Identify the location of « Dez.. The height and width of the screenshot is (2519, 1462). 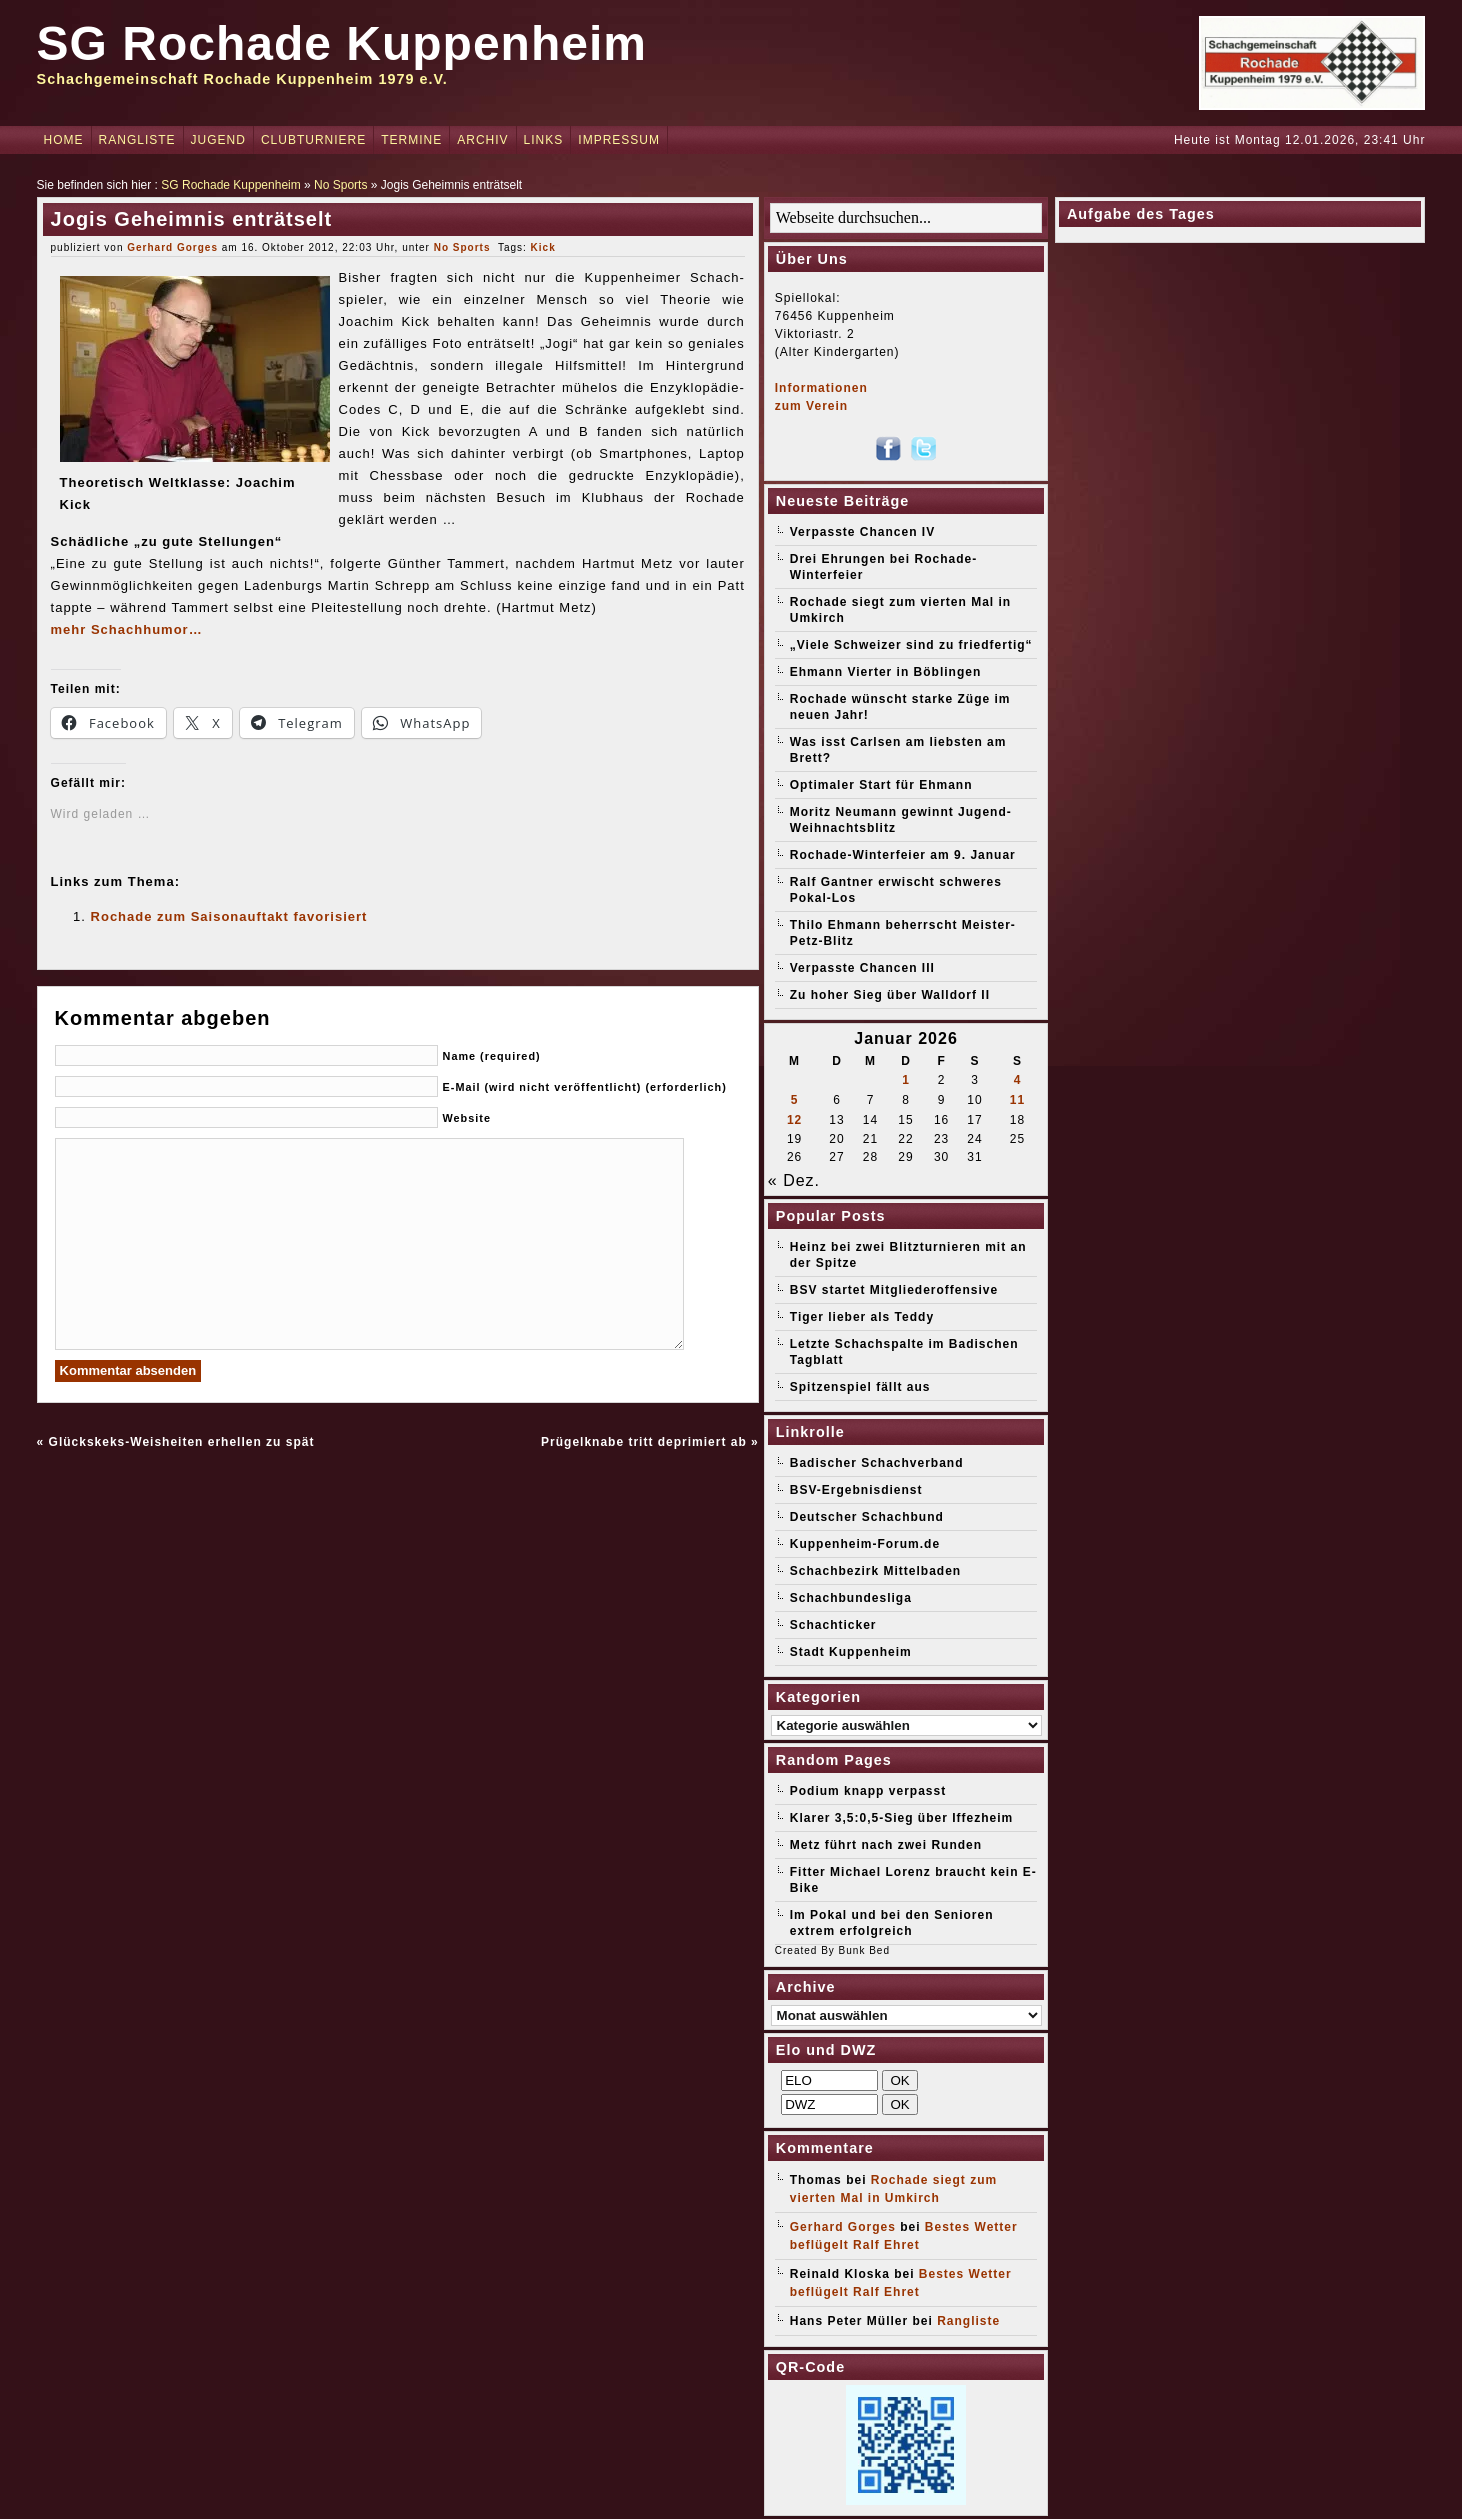
(794, 1180).